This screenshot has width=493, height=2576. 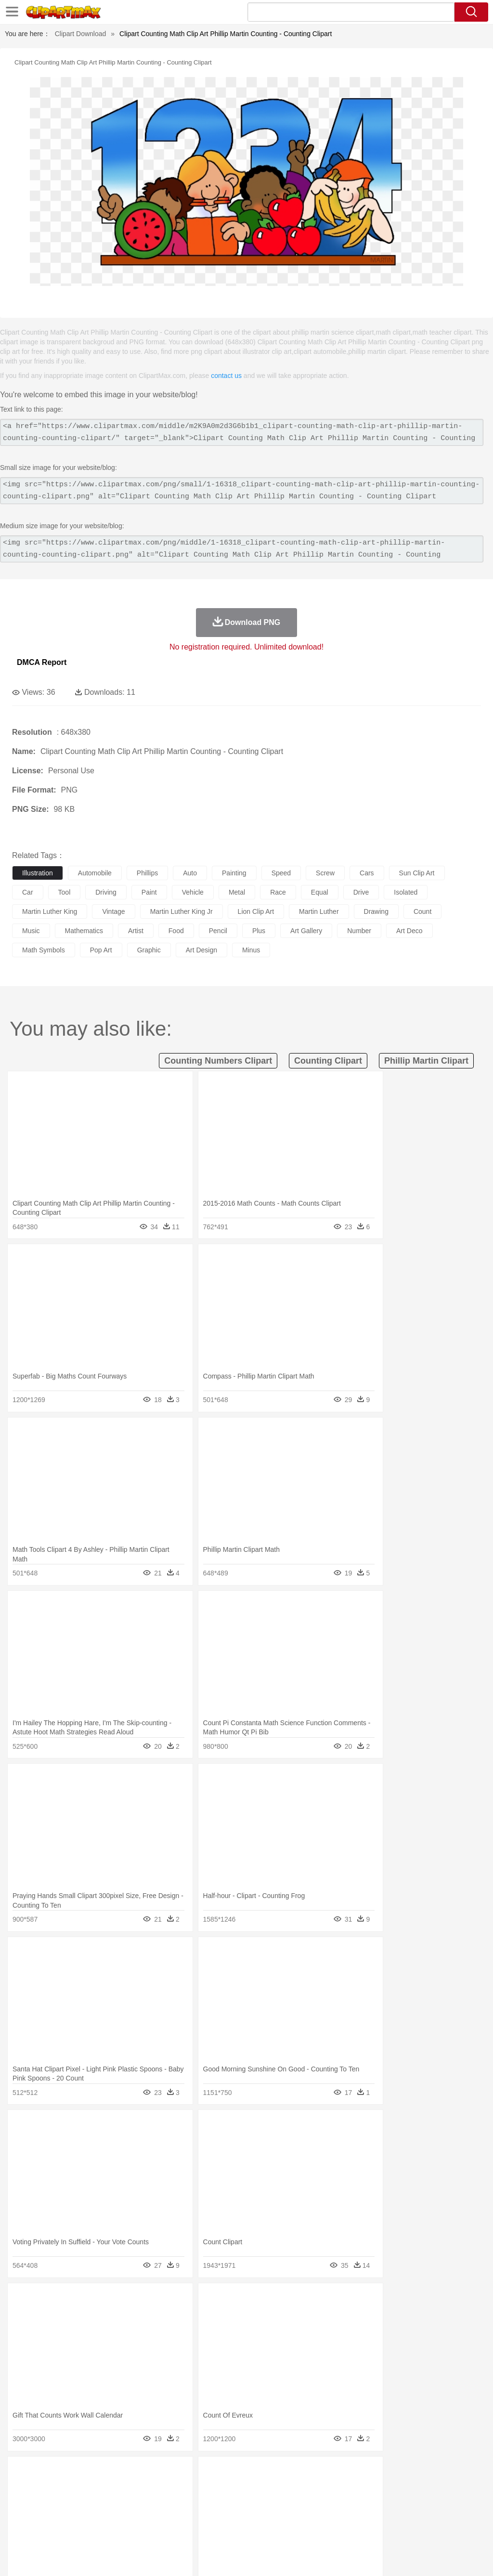 What do you see at coordinates (337, 2502) in the screenshot?
I see `boy` at bounding box center [337, 2502].